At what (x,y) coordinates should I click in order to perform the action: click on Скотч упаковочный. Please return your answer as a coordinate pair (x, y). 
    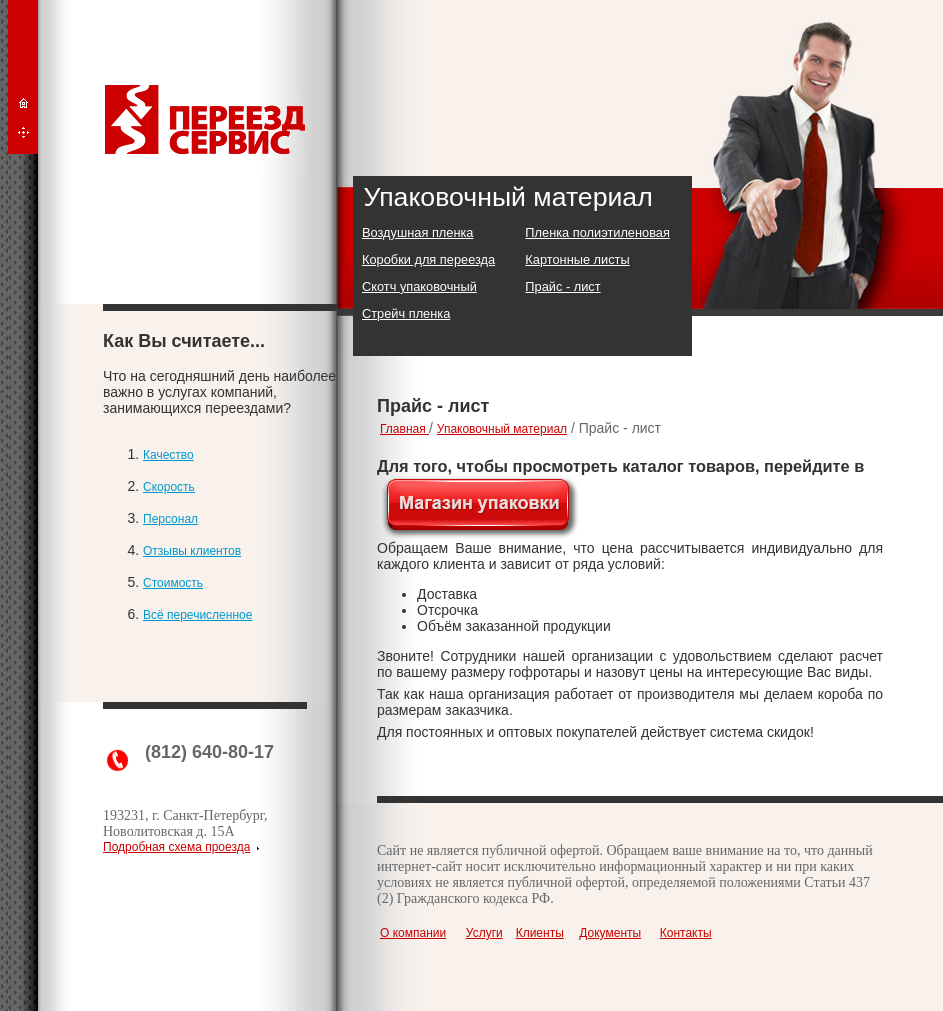
    Looking at the image, I should click on (419, 286).